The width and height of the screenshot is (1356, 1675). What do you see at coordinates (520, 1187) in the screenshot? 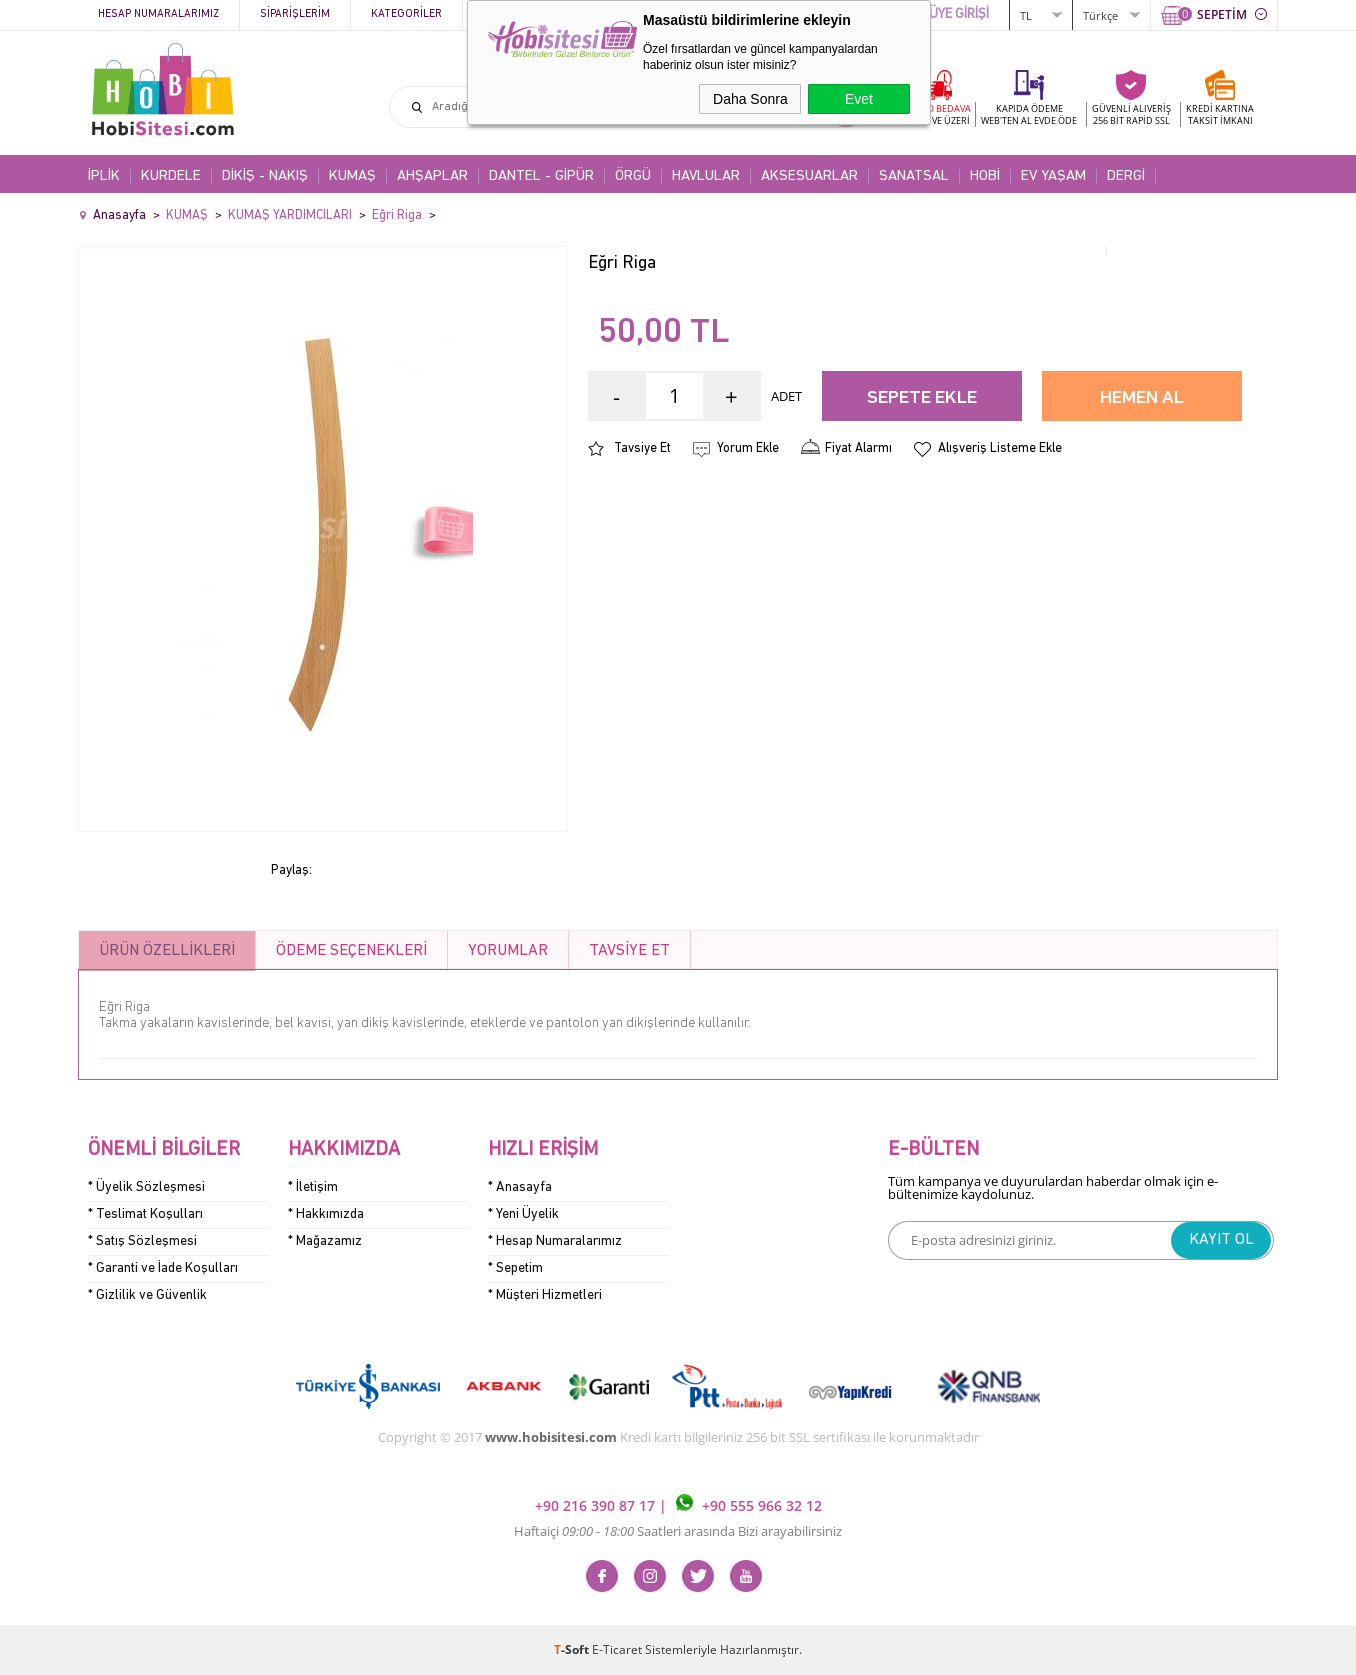
I see `* Anasayfa` at bounding box center [520, 1187].